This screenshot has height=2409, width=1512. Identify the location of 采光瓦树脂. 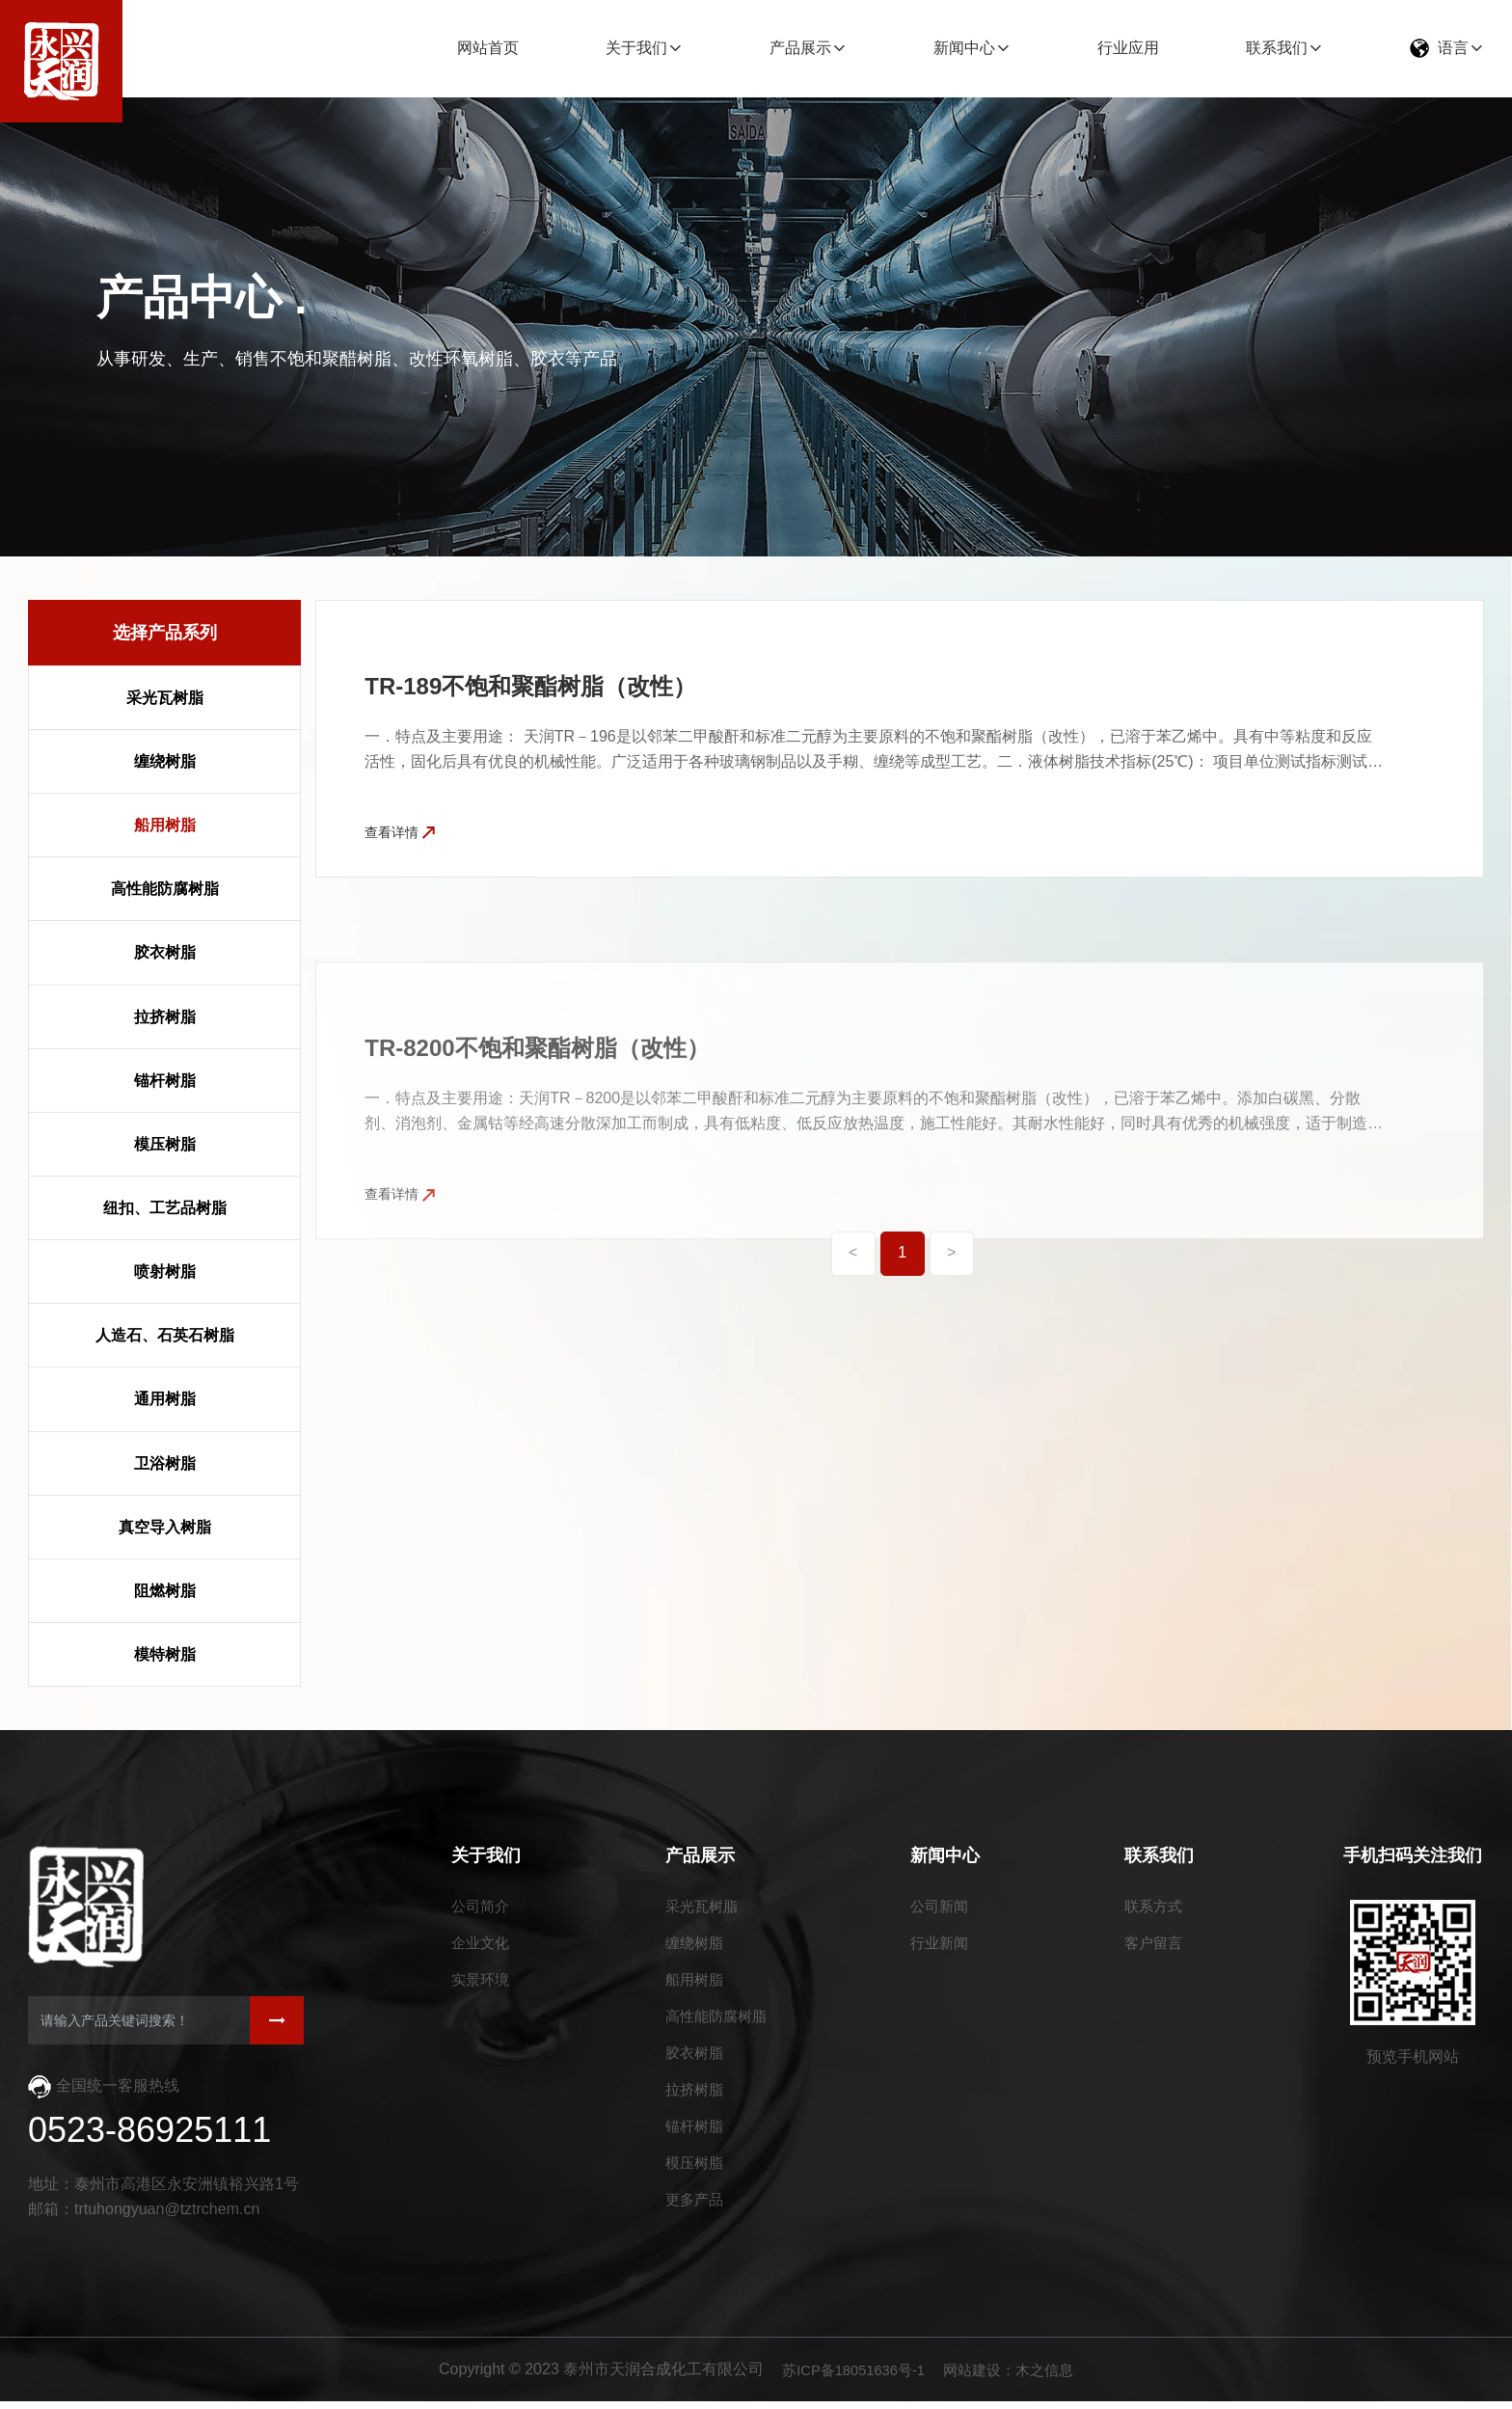
(164, 698).